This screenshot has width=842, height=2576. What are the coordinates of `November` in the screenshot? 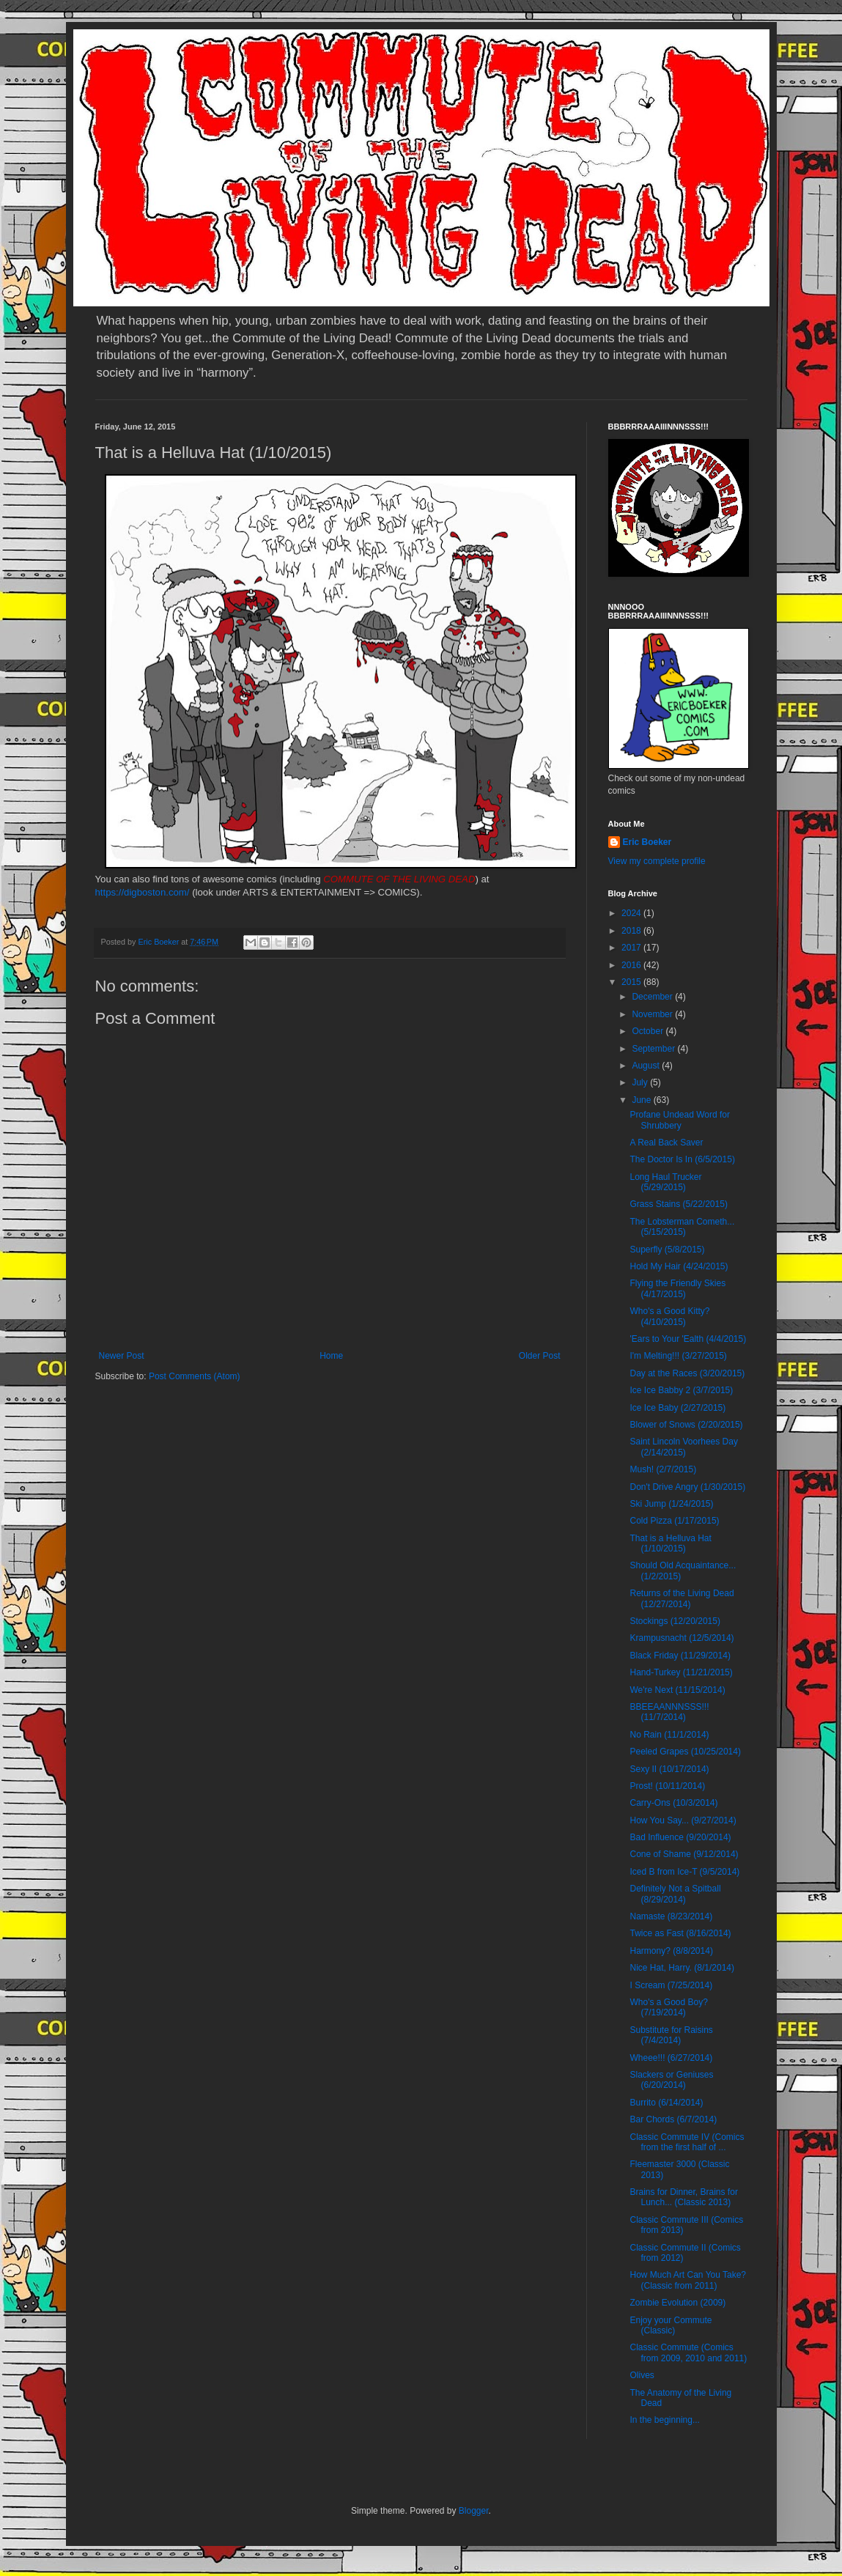 It's located at (653, 1014).